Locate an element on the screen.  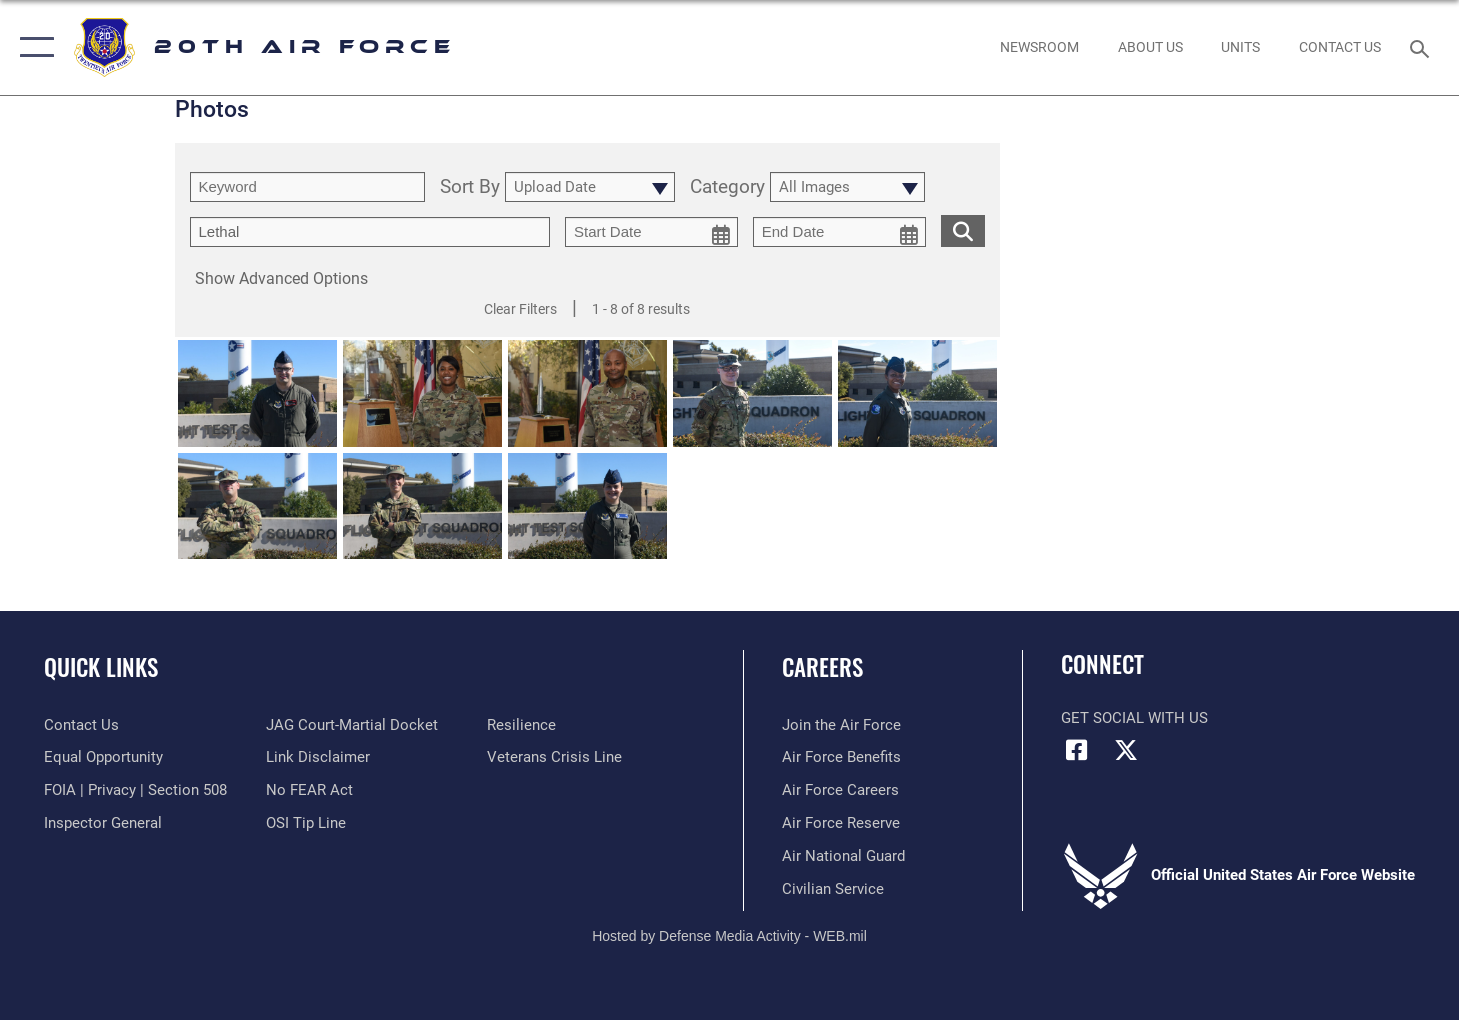
[Link to Air Force benefits opens in a new window] is located at coordinates (841, 757).